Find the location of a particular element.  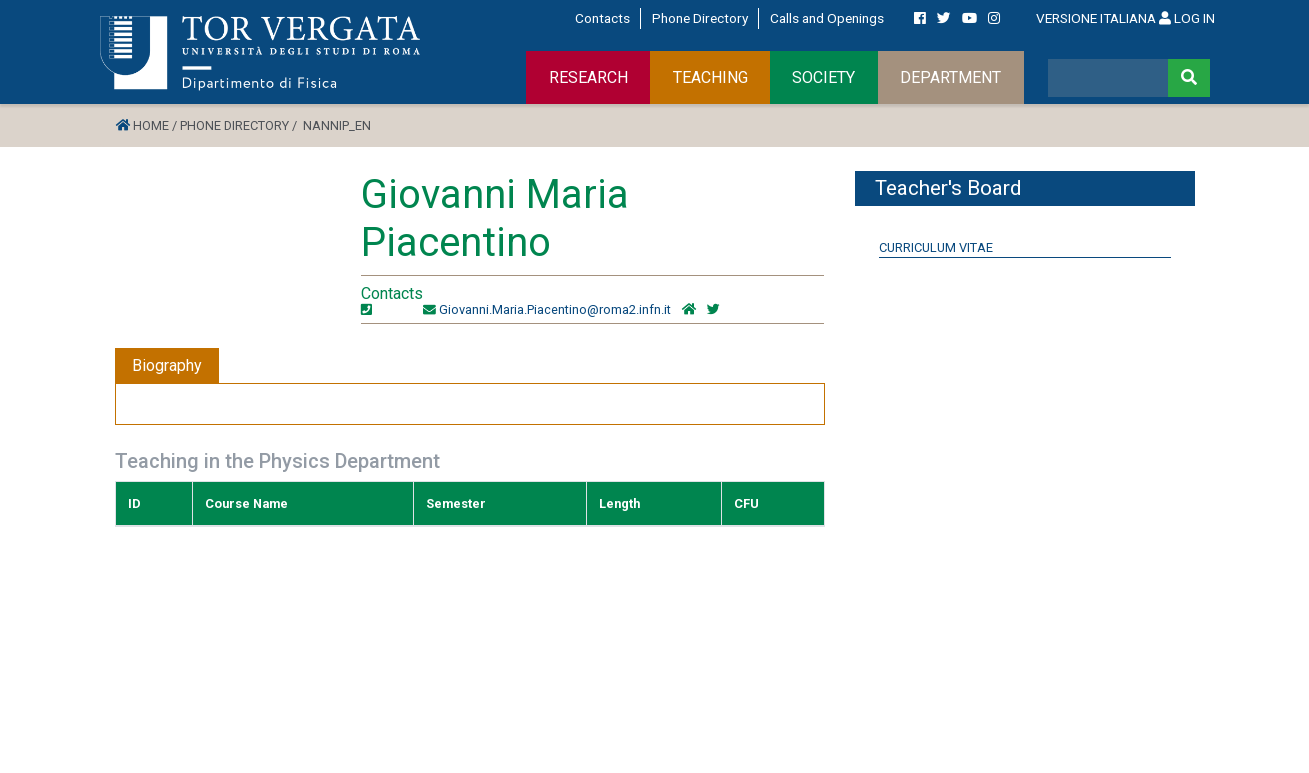

DEPARTMENT is located at coordinates (950, 77).